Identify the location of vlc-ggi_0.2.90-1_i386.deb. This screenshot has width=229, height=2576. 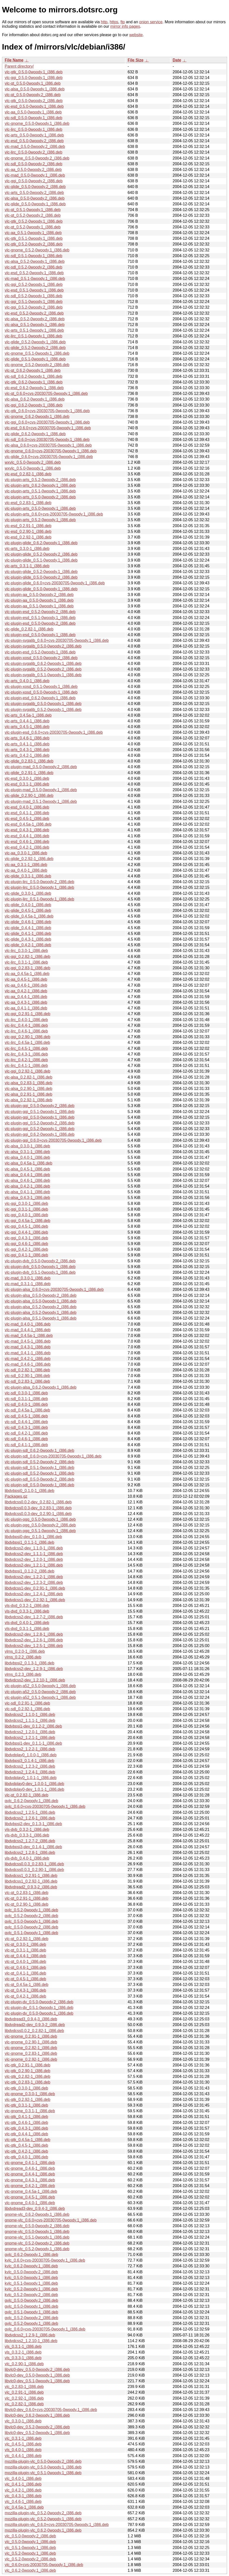
(27, 1037).